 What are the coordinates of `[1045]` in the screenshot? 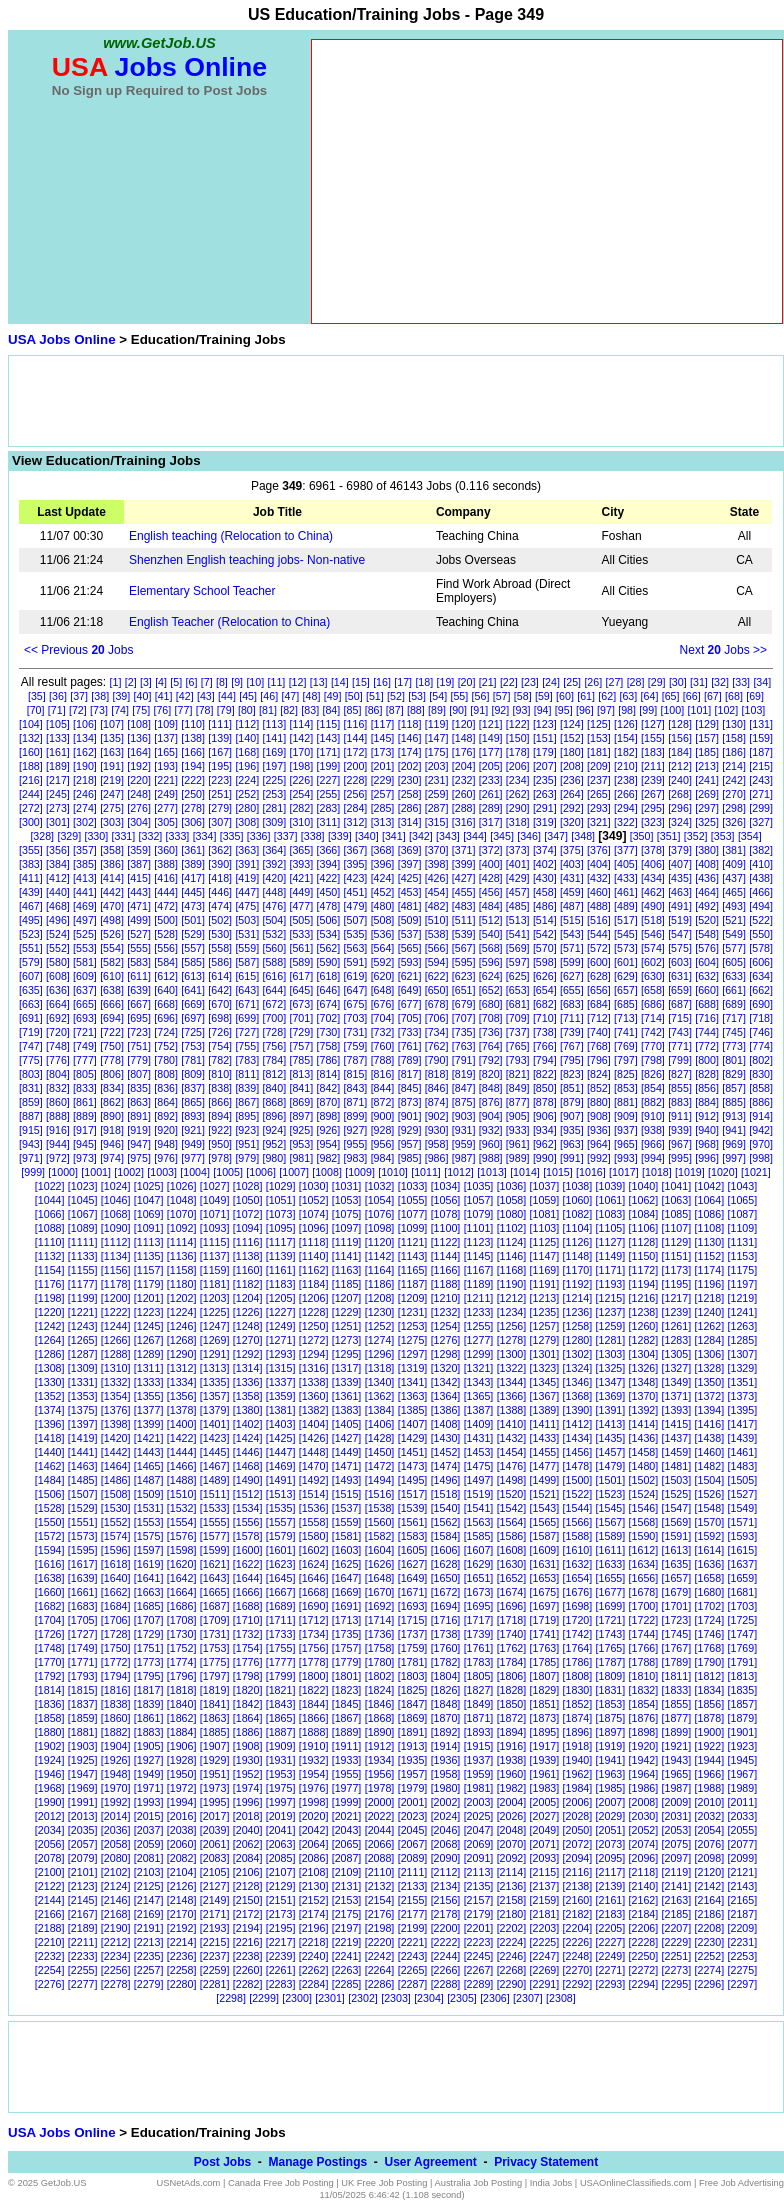 It's located at (83, 1200).